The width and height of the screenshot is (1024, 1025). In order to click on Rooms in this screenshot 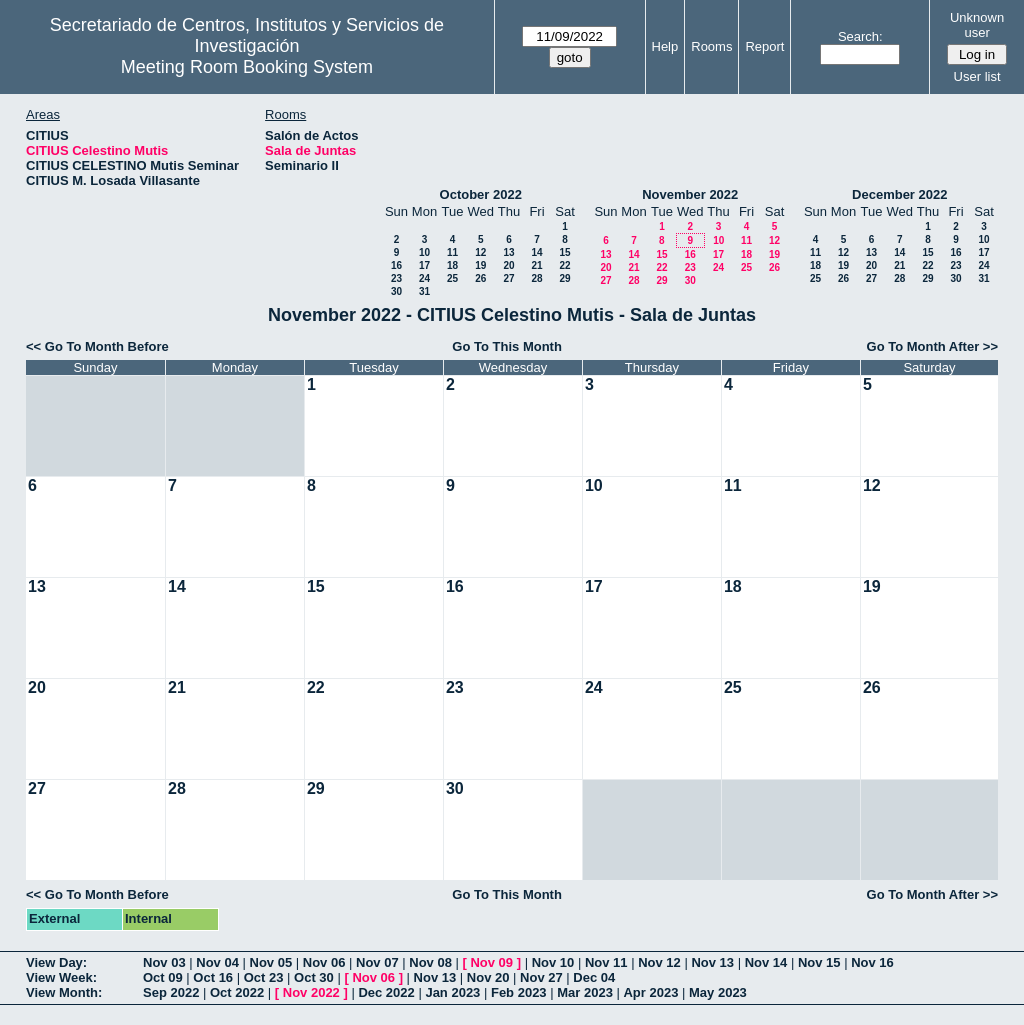, I will do `click(711, 46)`.